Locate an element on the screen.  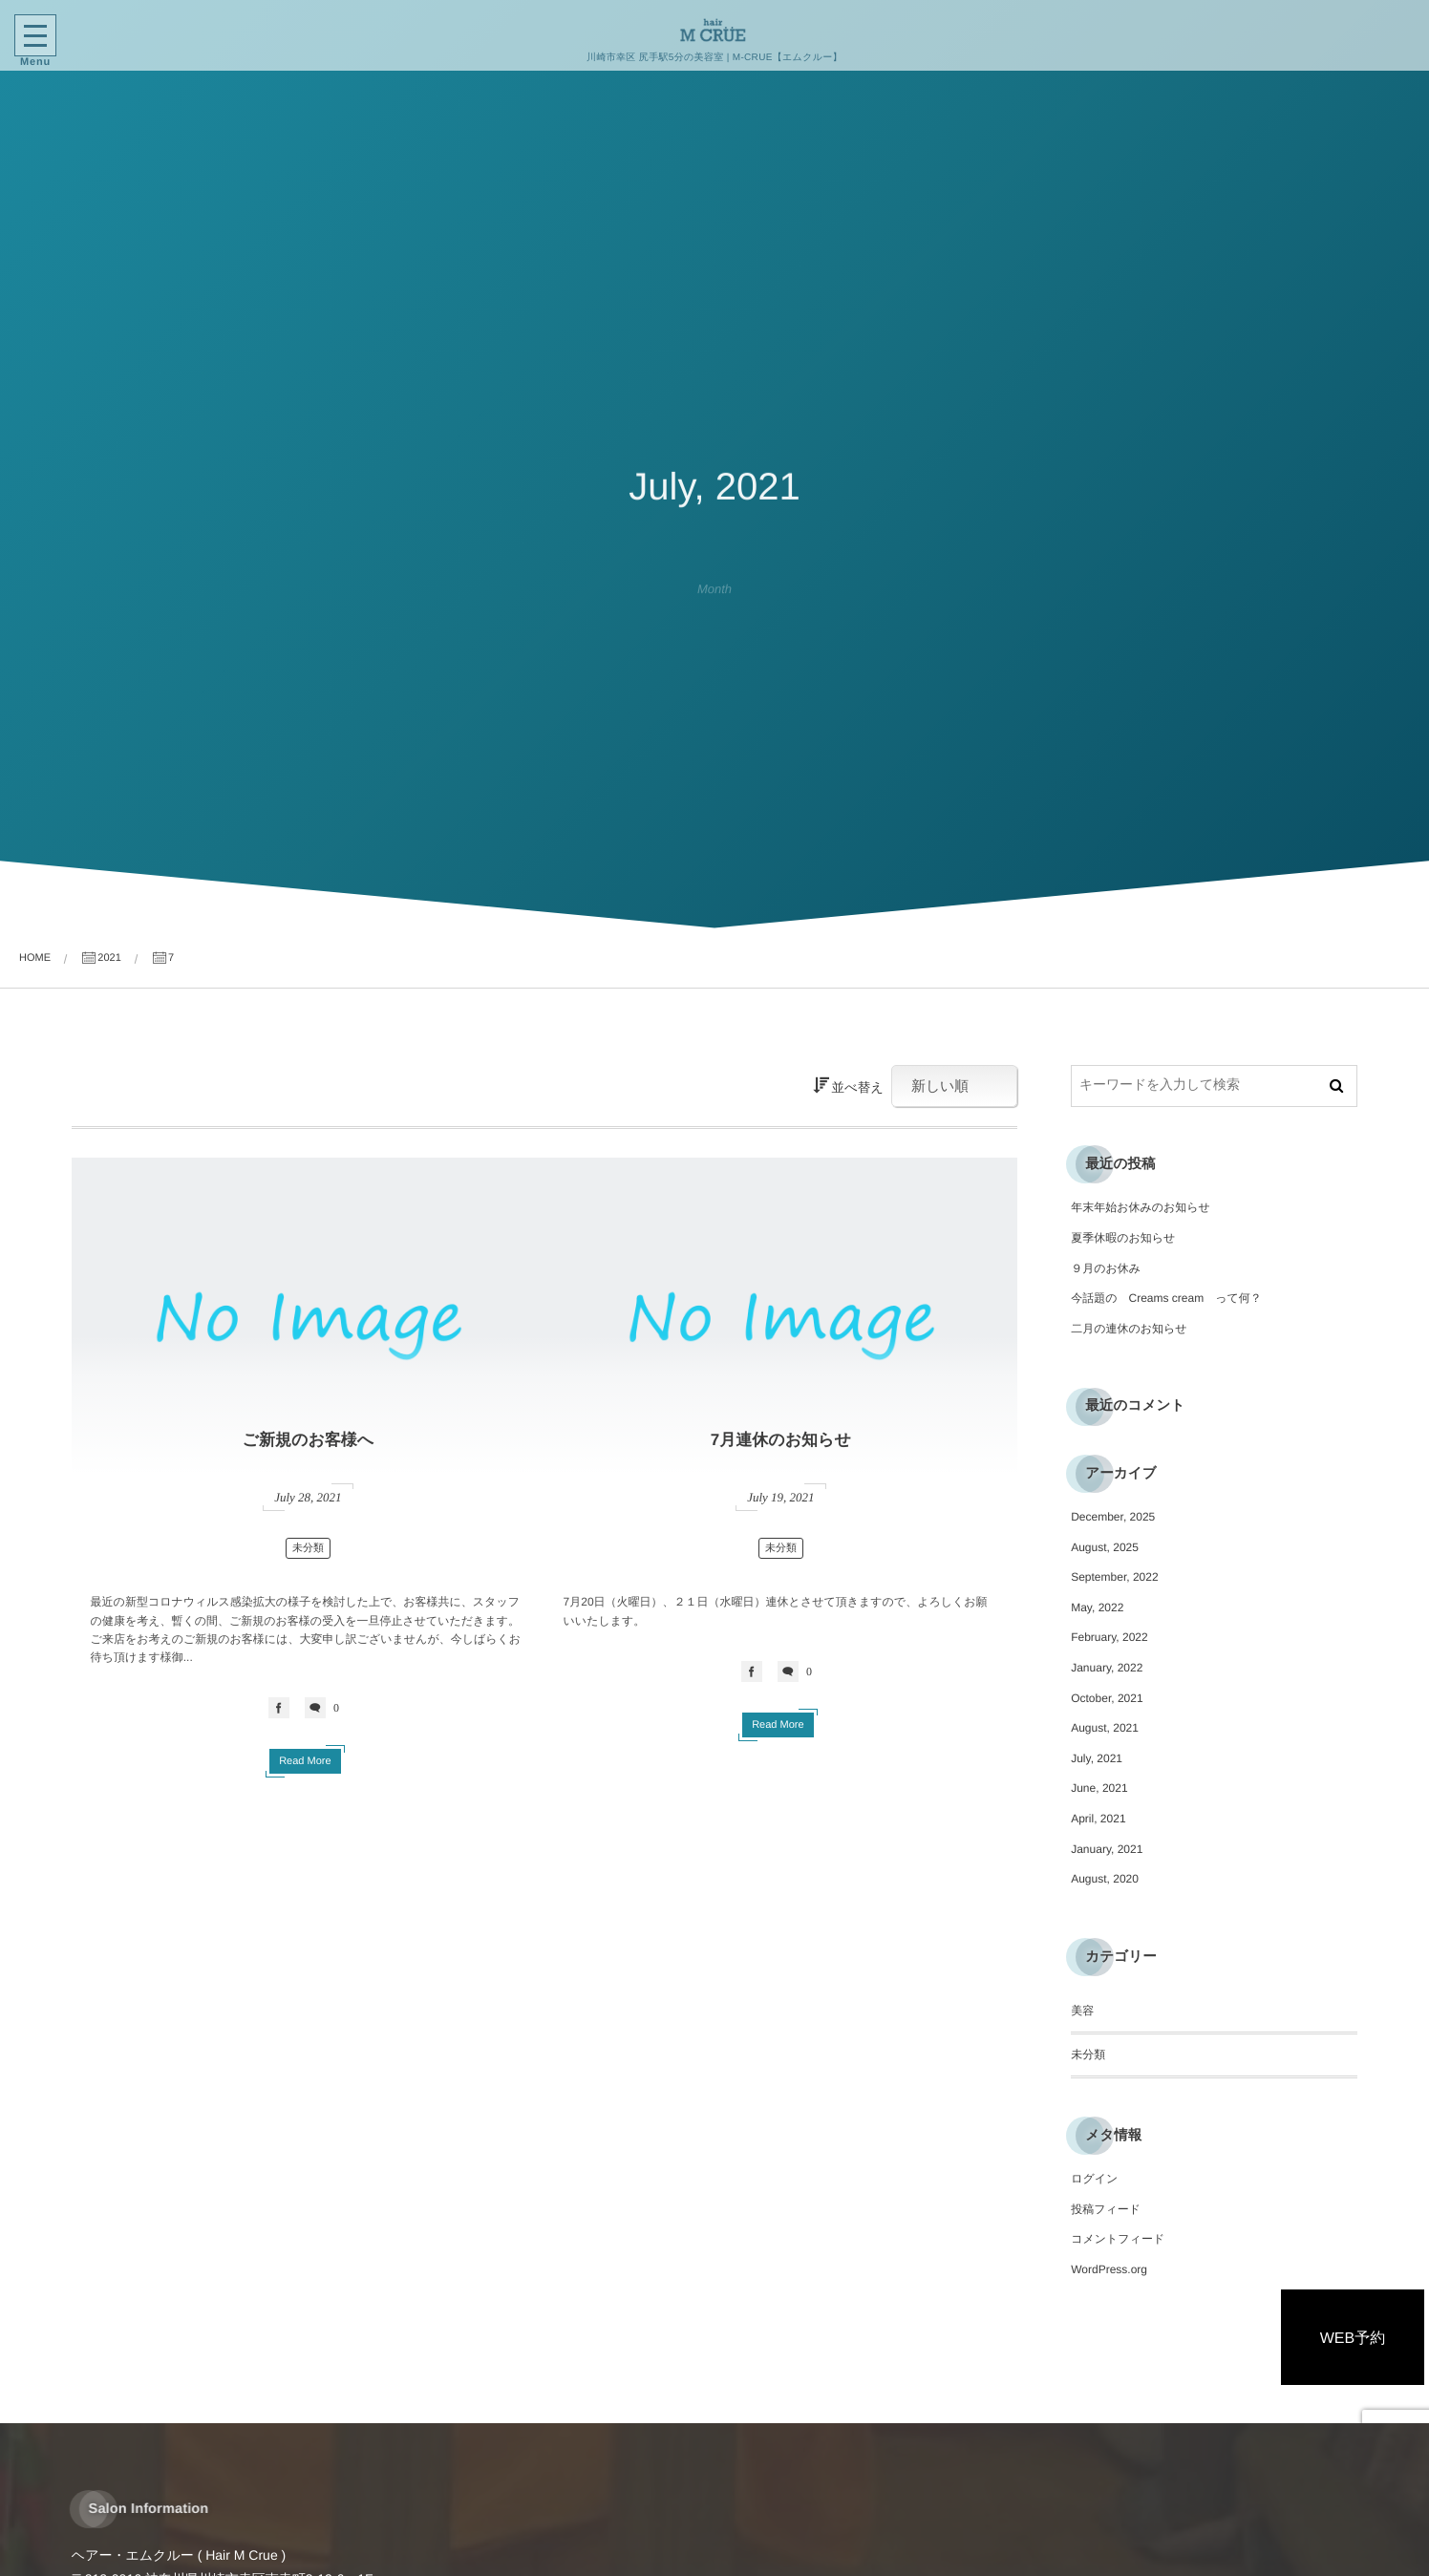
June, 2021 is located at coordinates (1099, 1788).